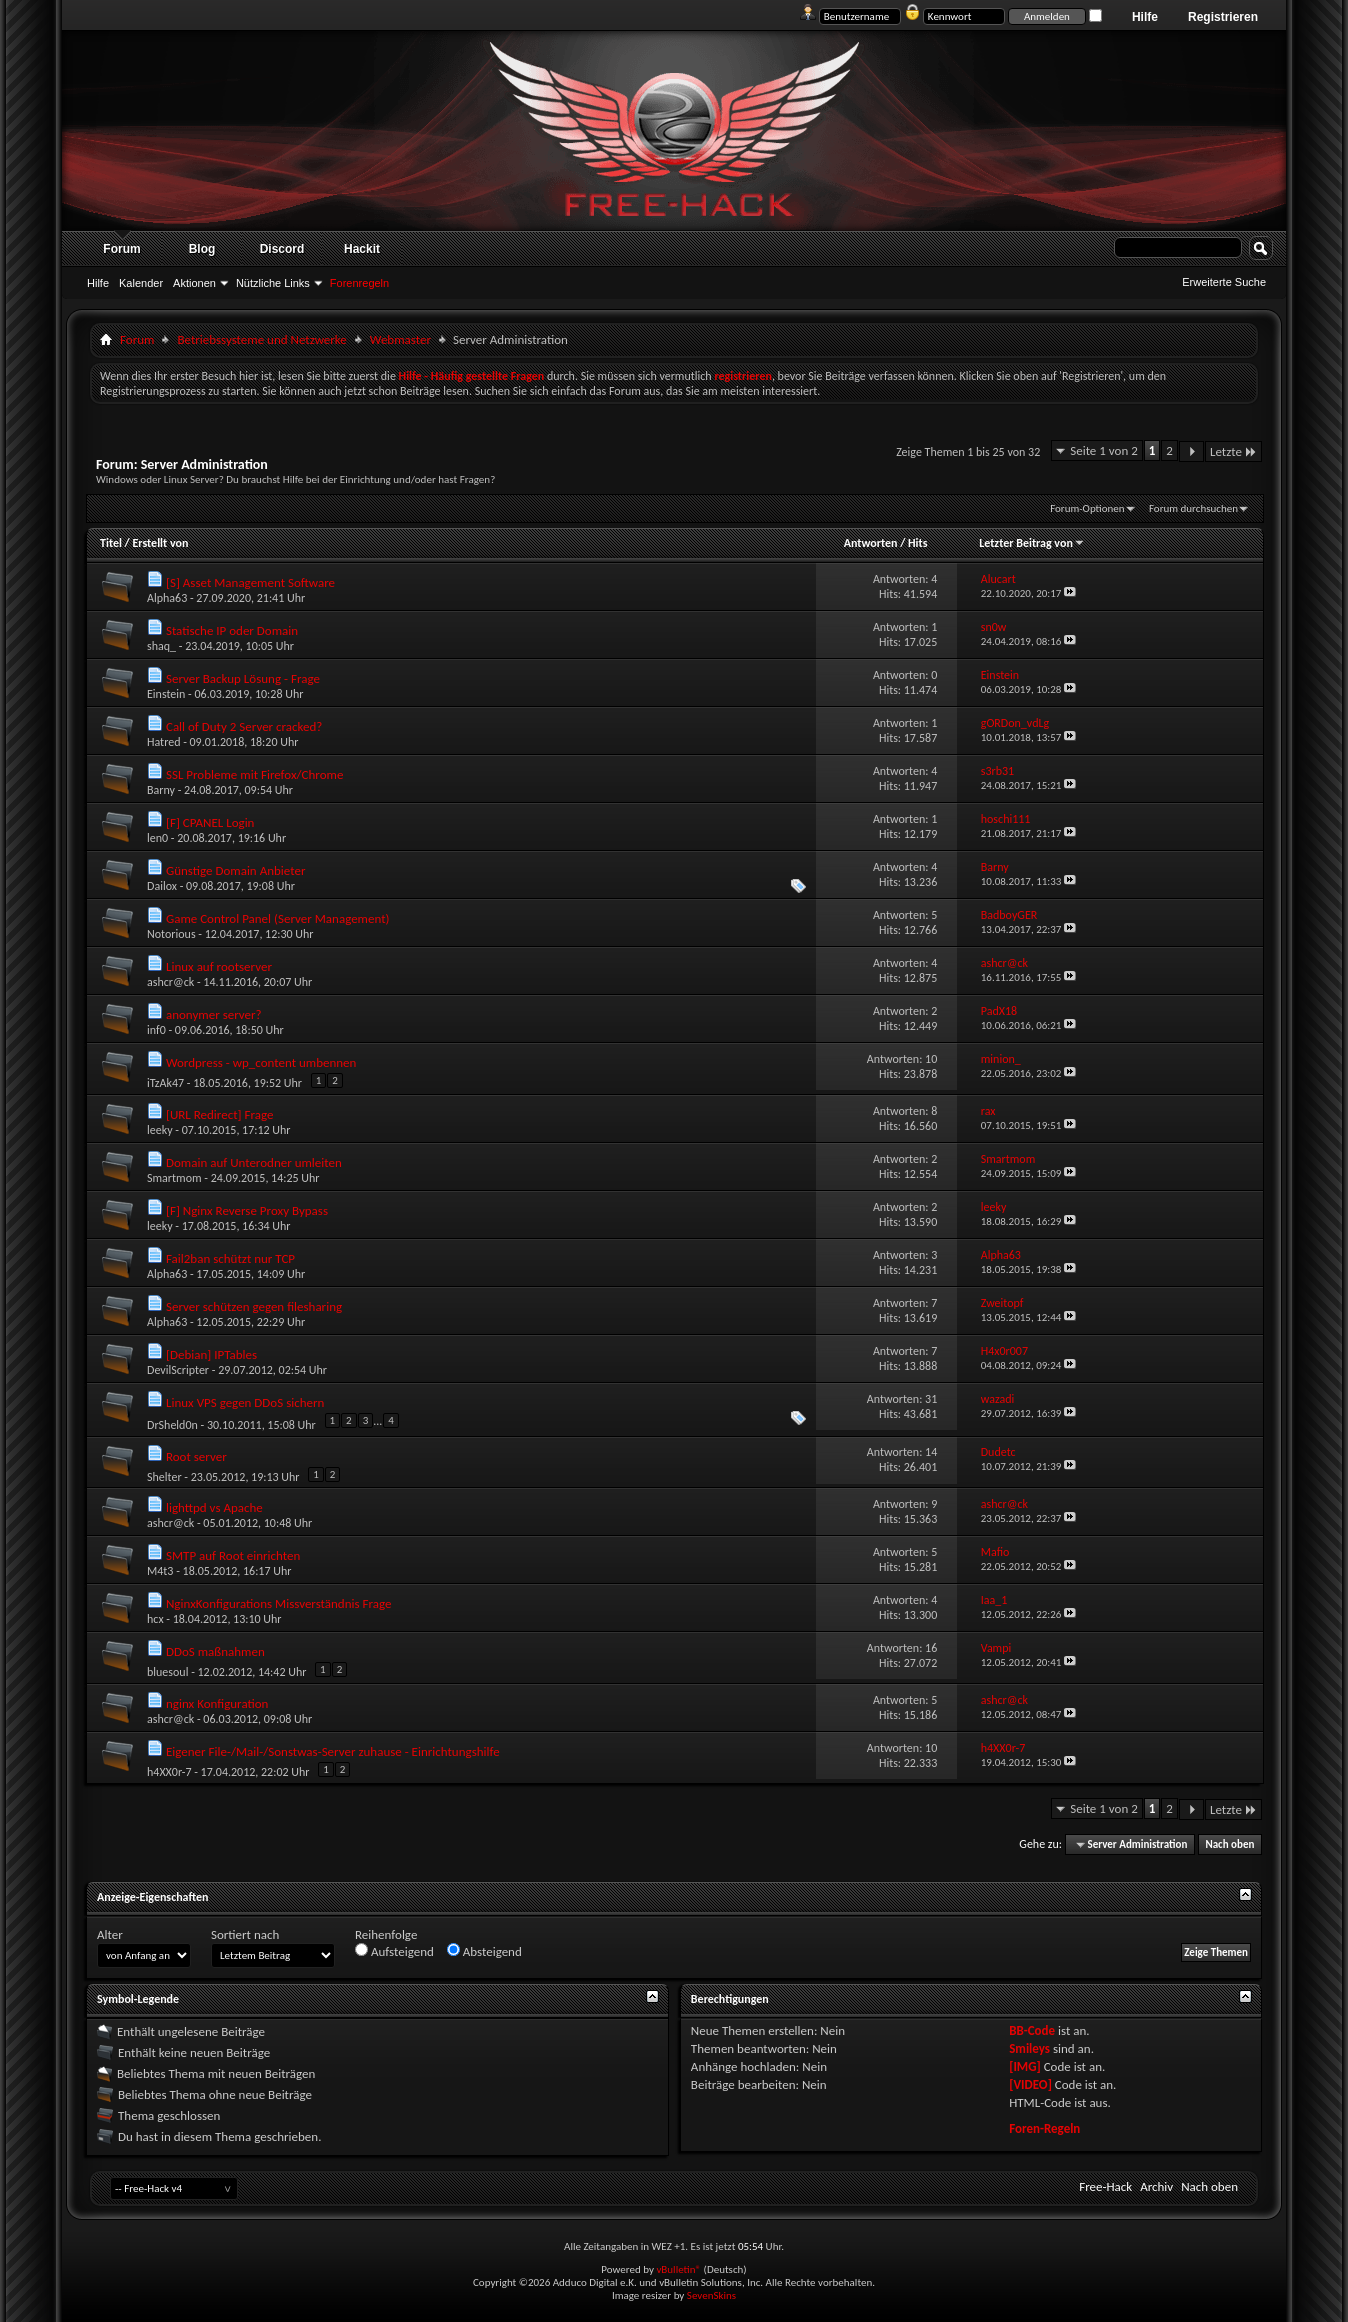 The image size is (1348, 2322). I want to click on Server Backup Lösung - Frage, so click(243, 678).